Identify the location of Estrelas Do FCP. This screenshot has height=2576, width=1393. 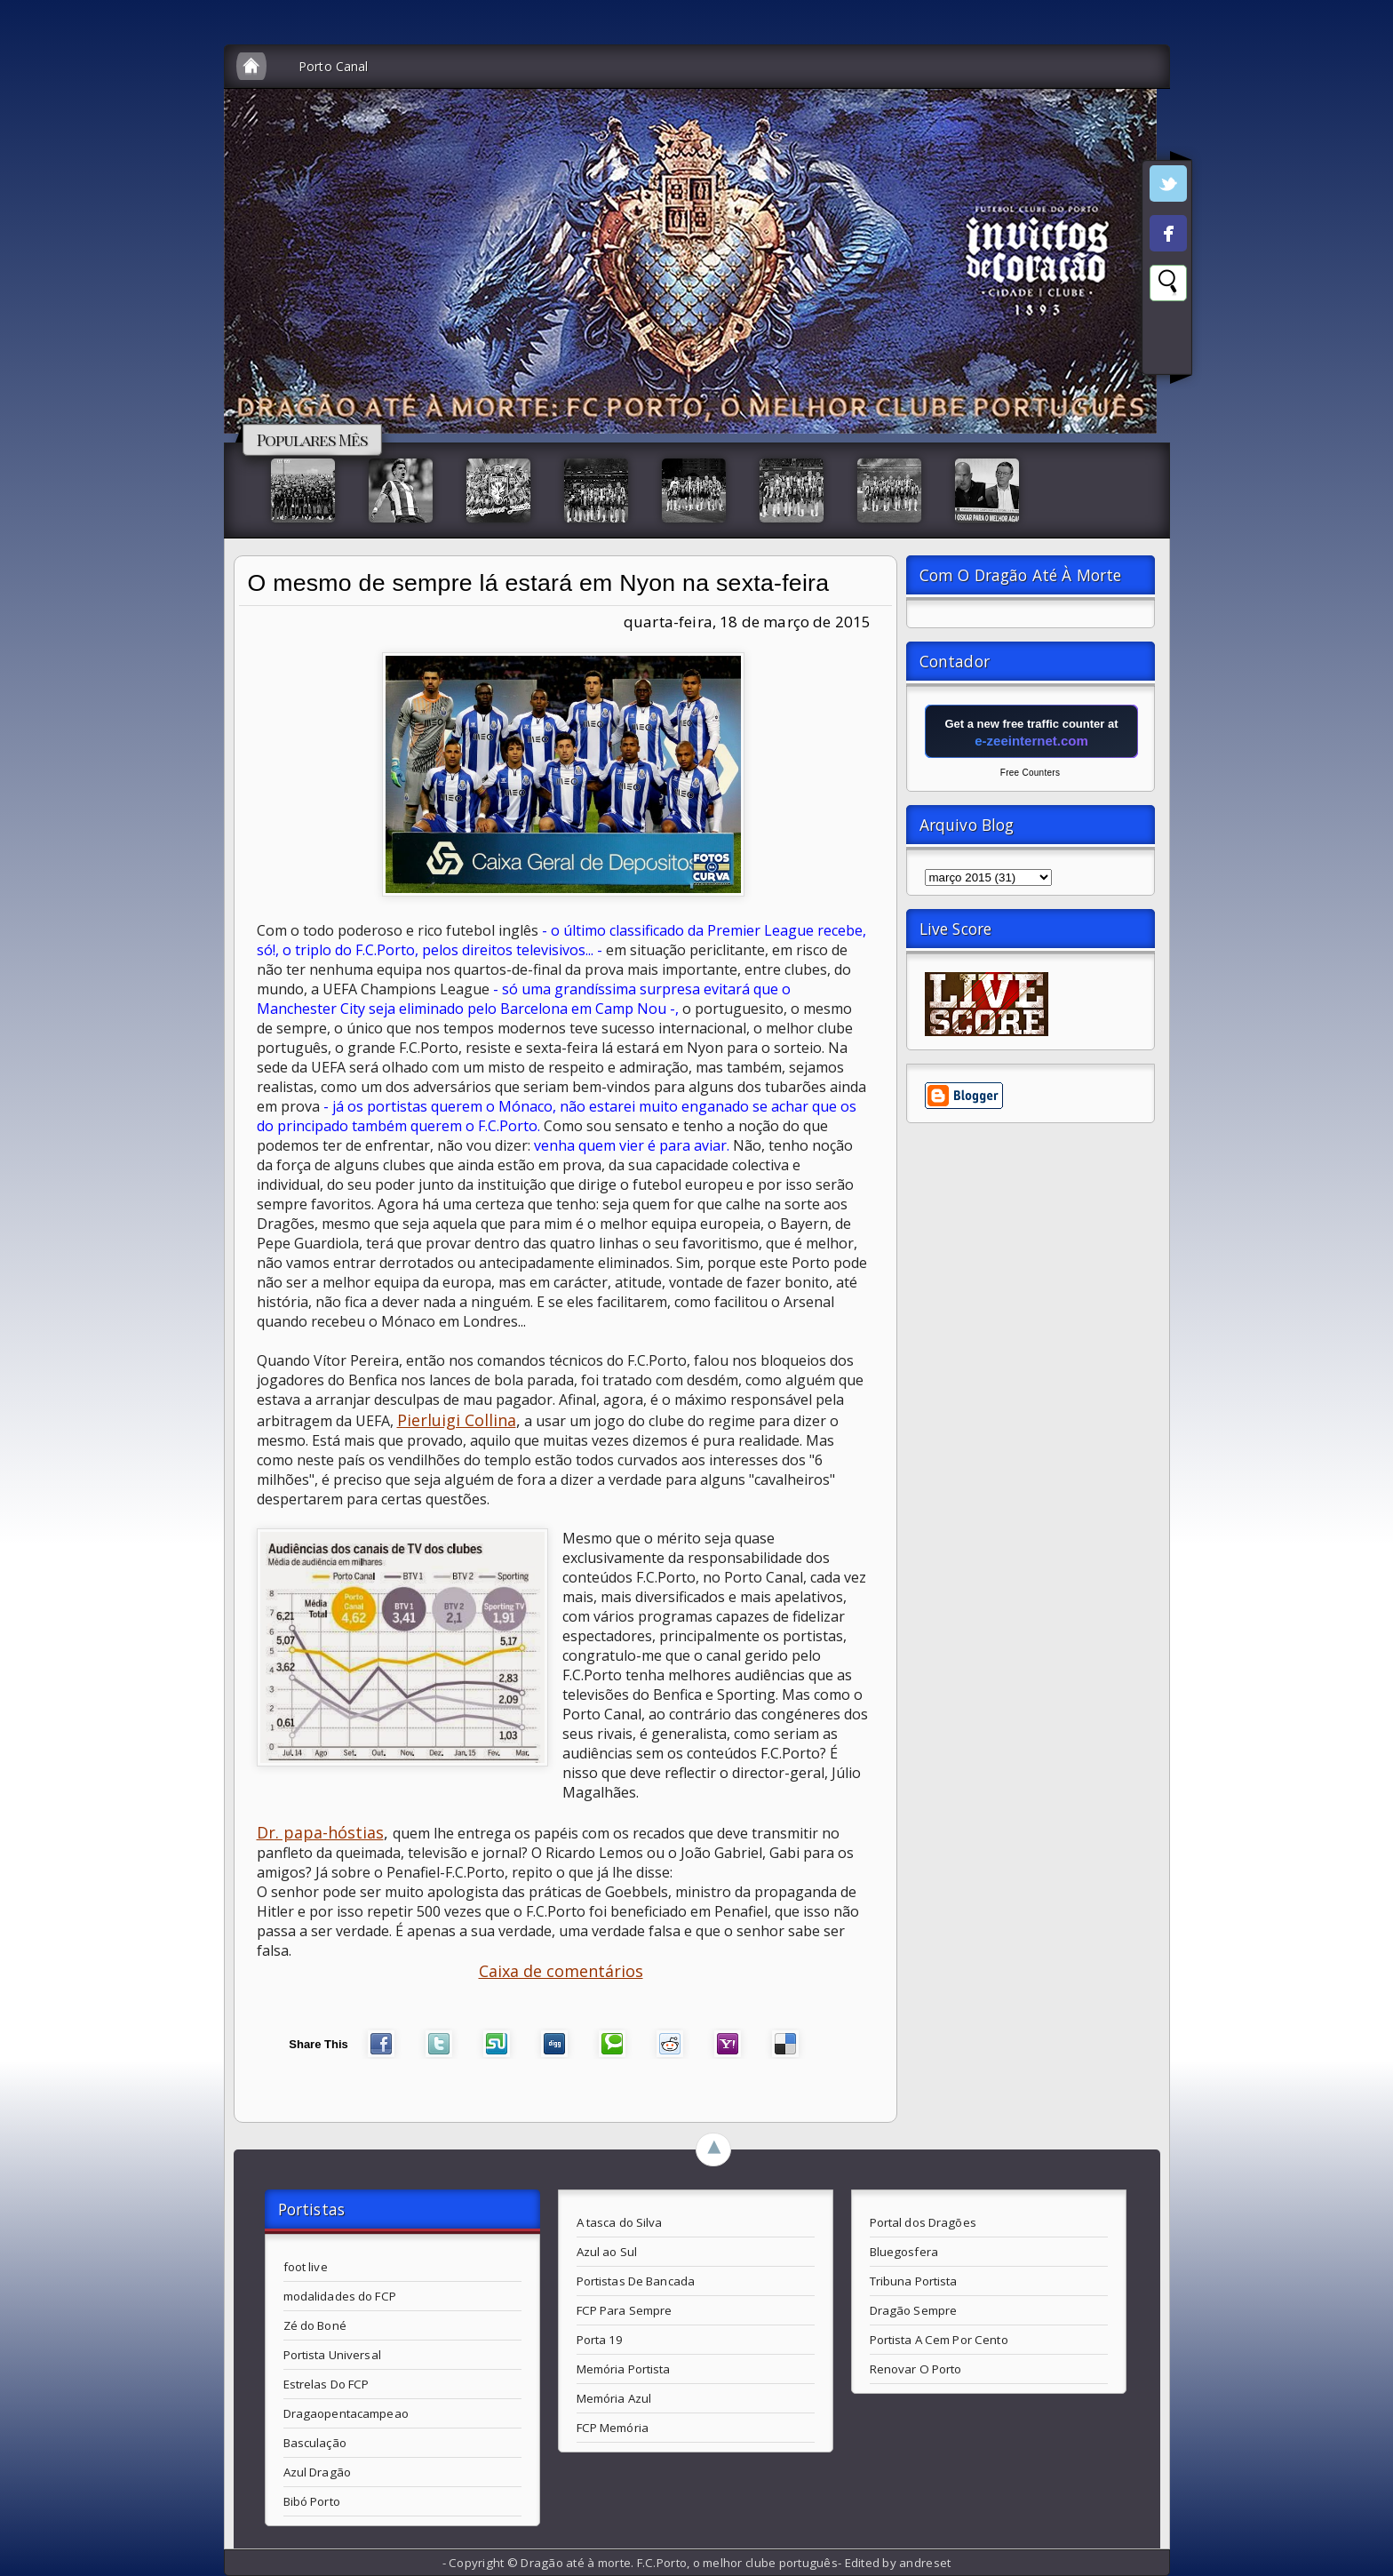
(326, 2384).